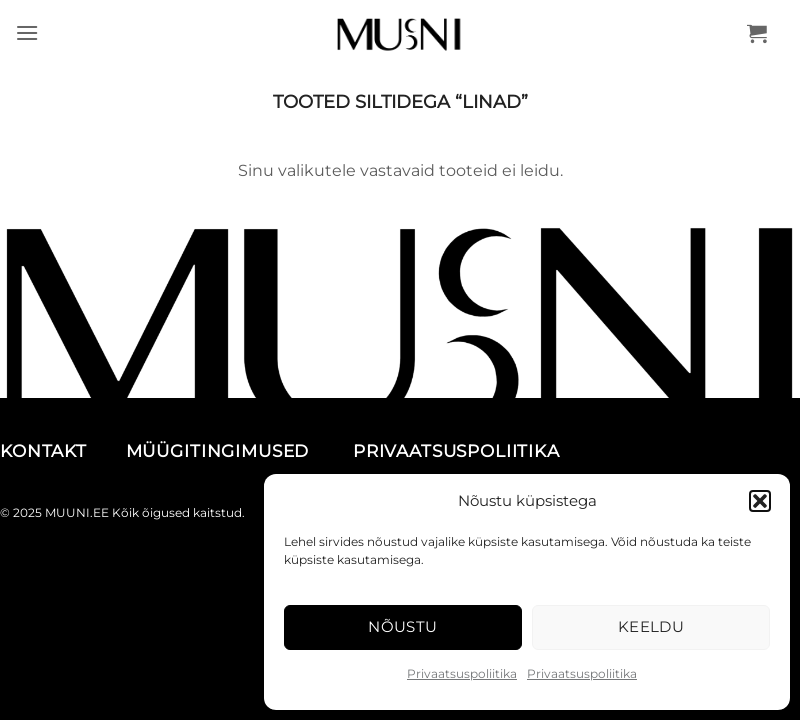 The height and width of the screenshot is (720, 800). I want to click on Privaatsuspoliitika, so click(462, 673).